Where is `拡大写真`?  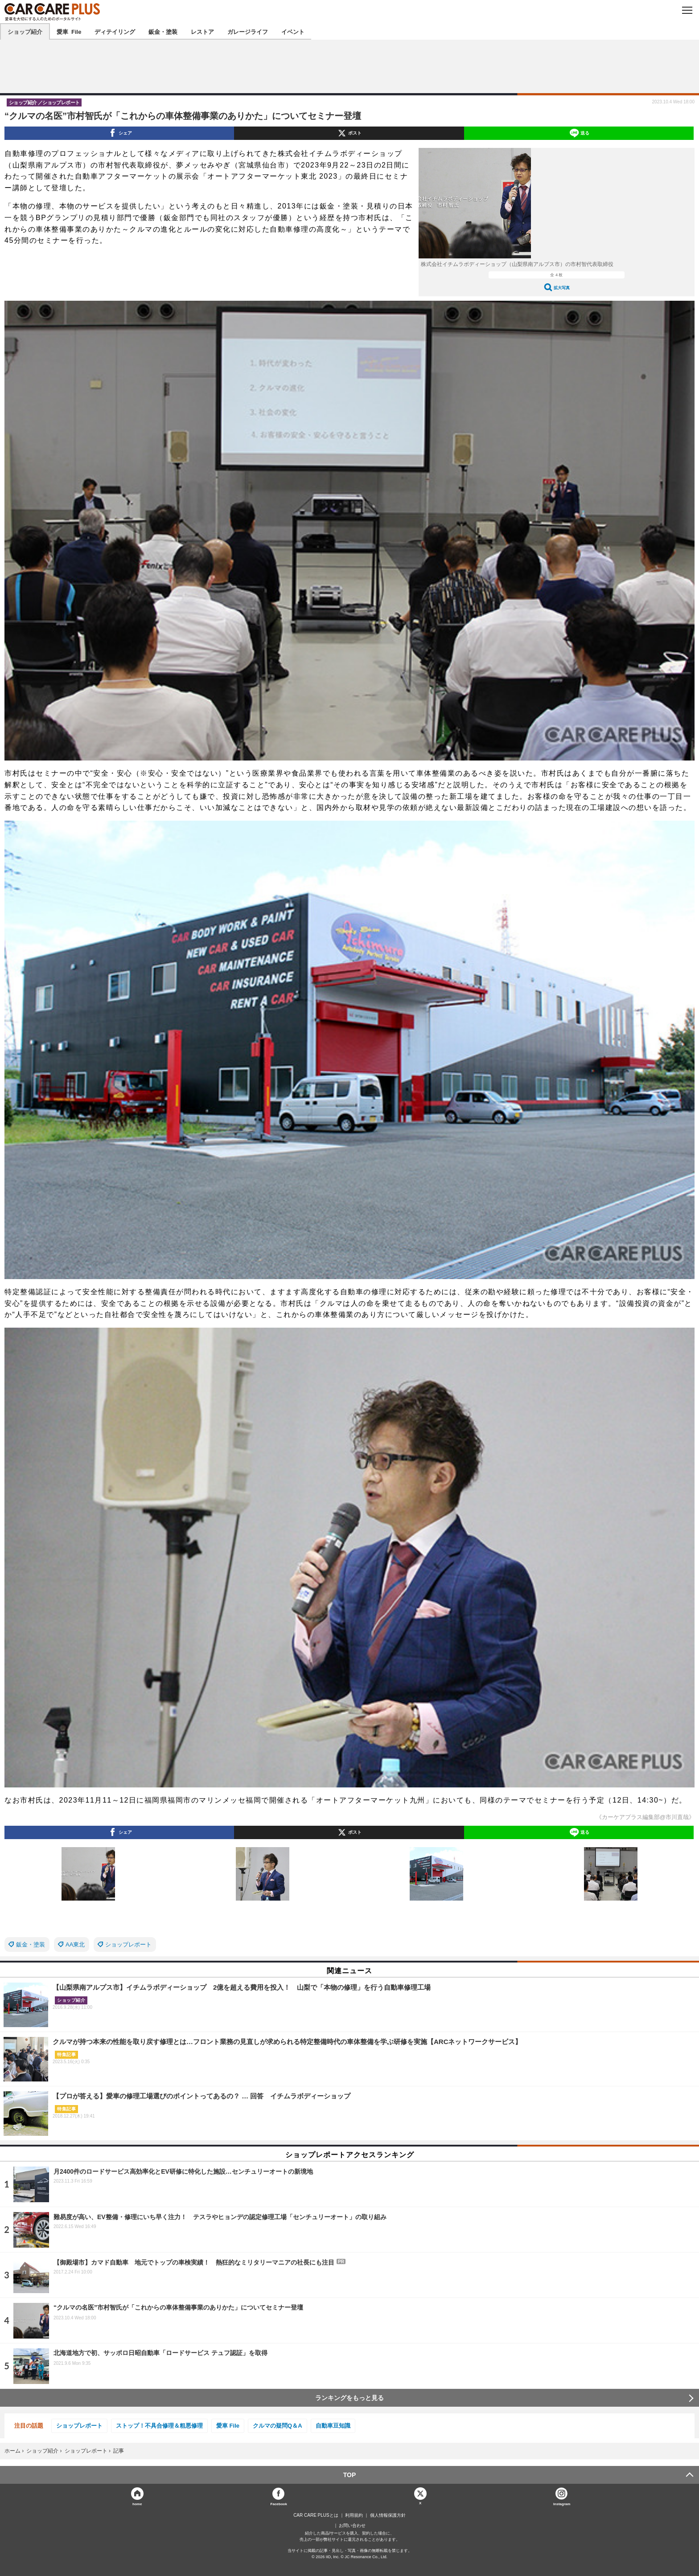 拡大写真 is located at coordinates (562, 288).